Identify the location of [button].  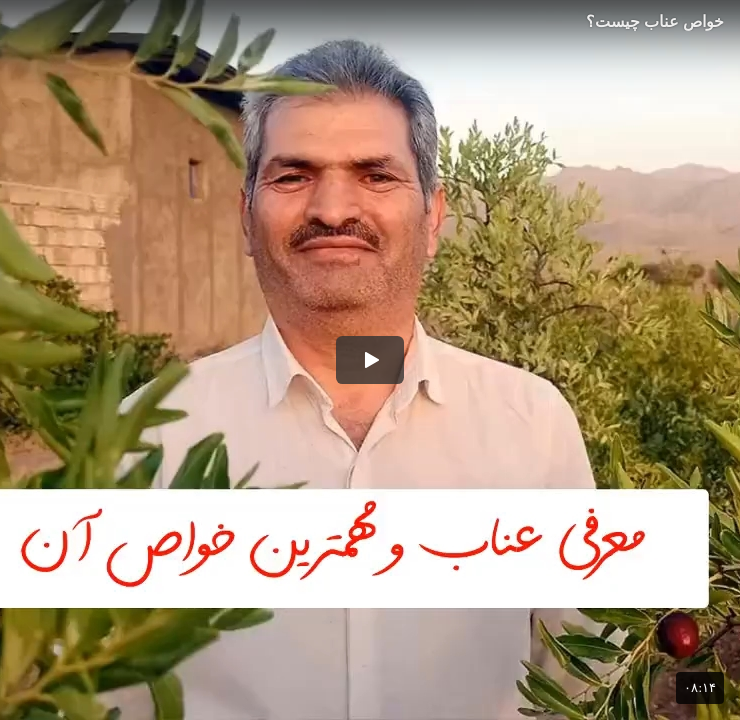
(370, 360).